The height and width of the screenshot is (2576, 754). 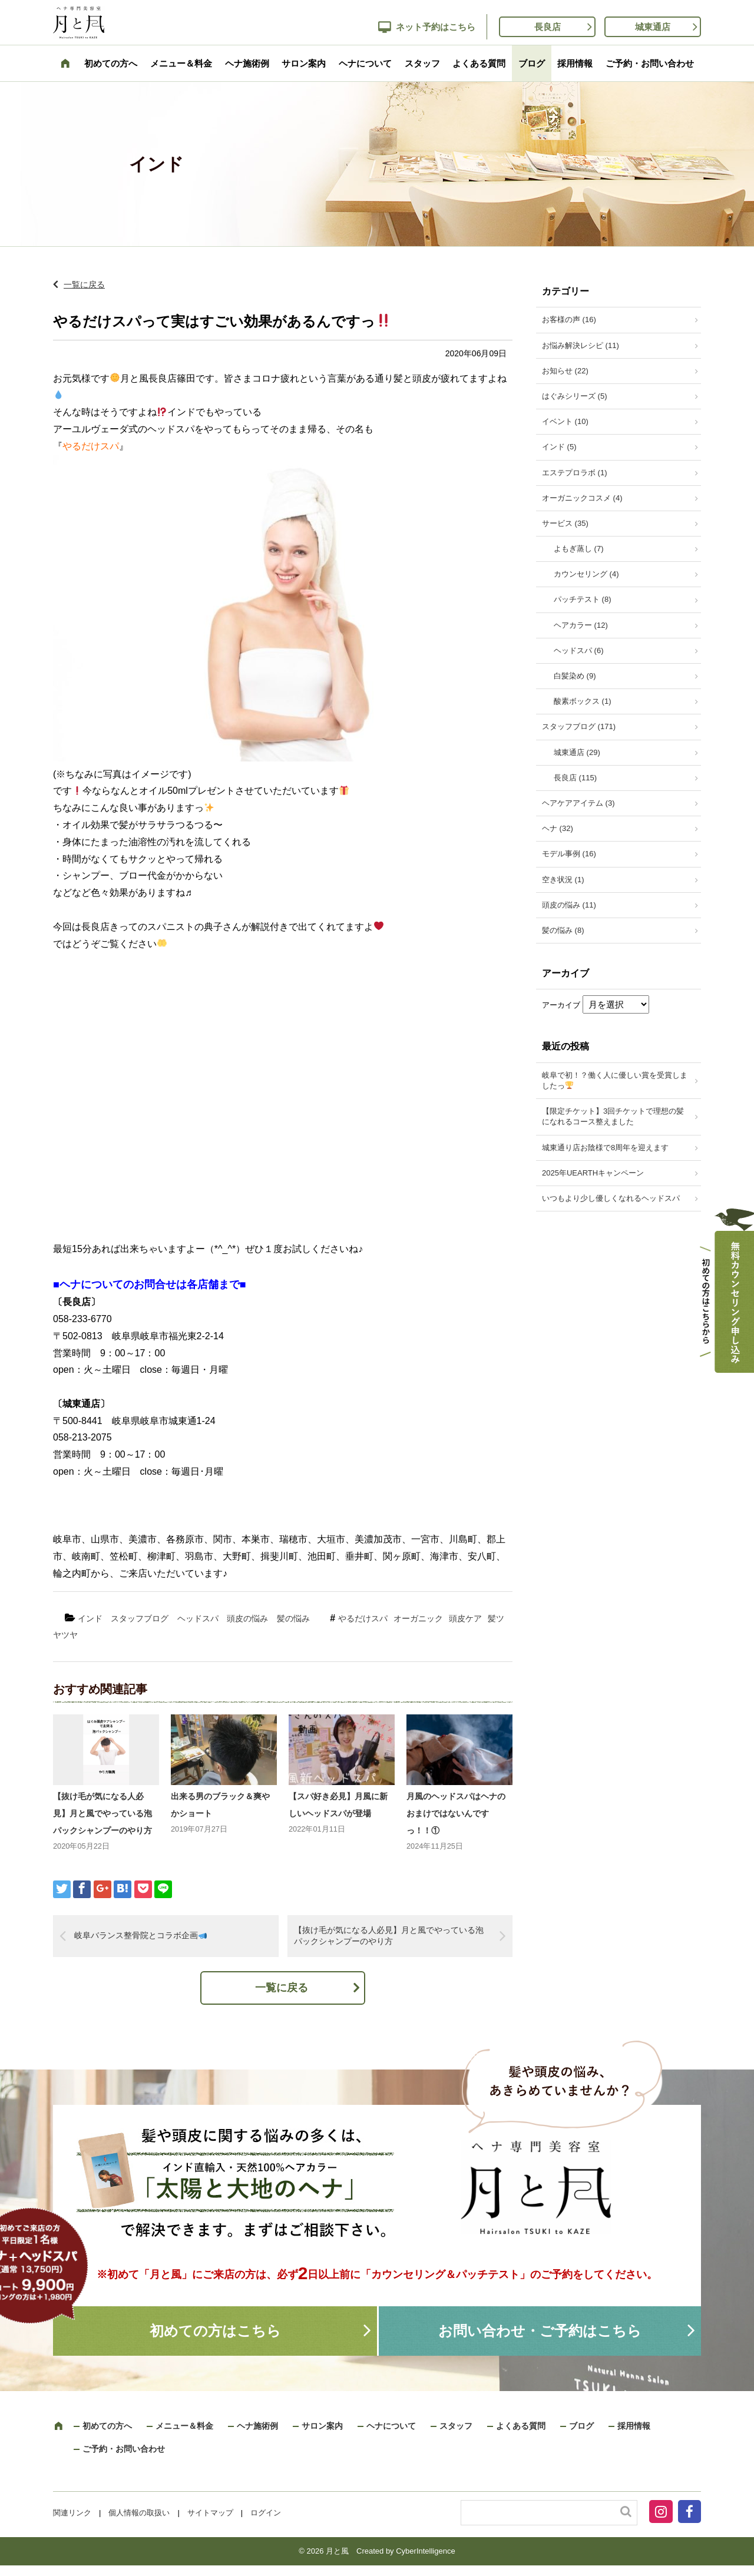 What do you see at coordinates (575, 777) in the screenshot?
I see `長良店 (115)` at bounding box center [575, 777].